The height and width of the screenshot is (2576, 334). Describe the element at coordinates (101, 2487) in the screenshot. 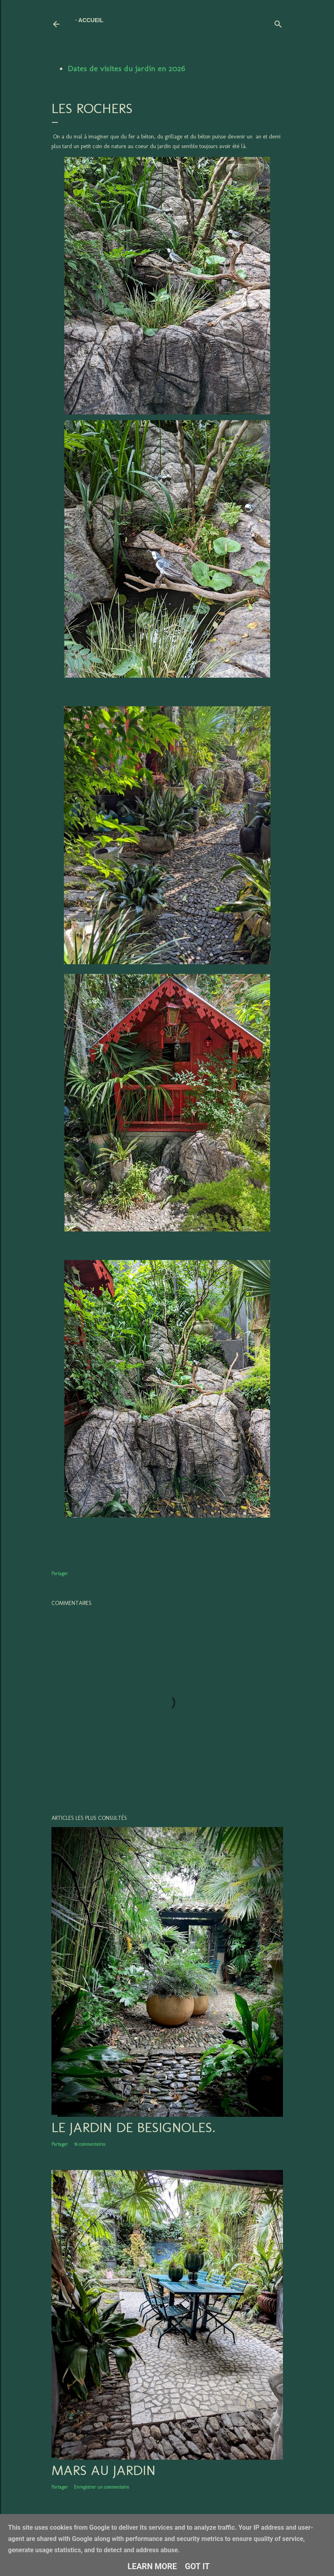

I see `Enregistrer un commentaire` at that location.